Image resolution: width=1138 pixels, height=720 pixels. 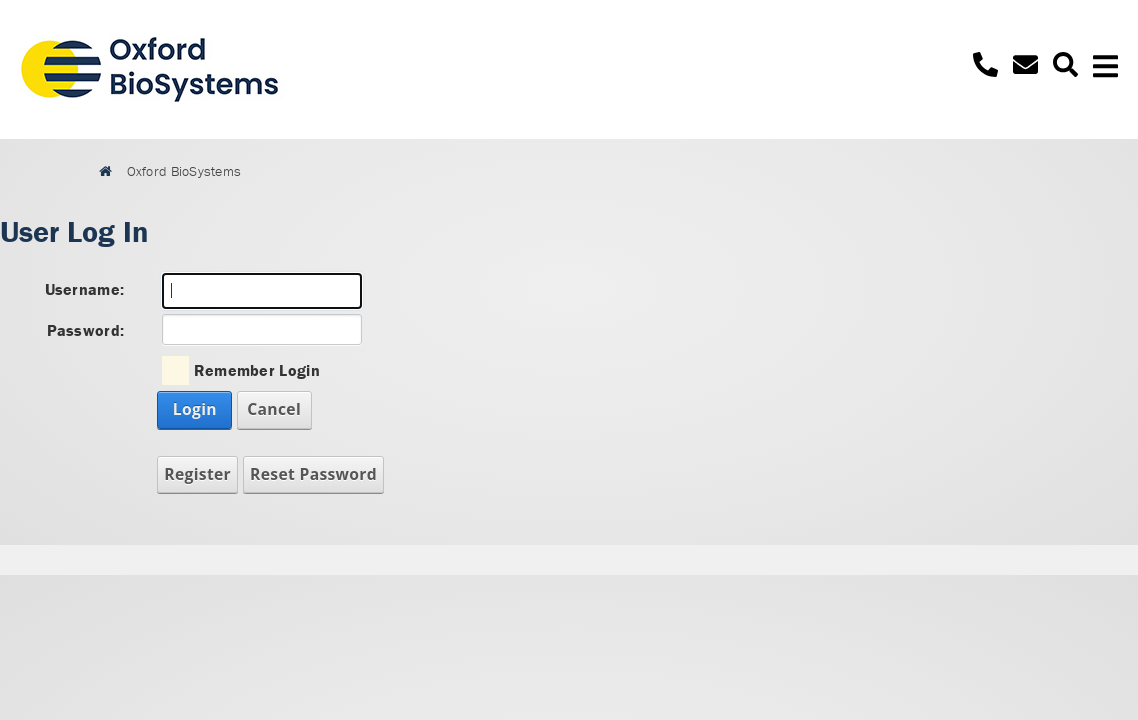 What do you see at coordinates (313, 474) in the screenshot?
I see `Reset Password` at bounding box center [313, 474].